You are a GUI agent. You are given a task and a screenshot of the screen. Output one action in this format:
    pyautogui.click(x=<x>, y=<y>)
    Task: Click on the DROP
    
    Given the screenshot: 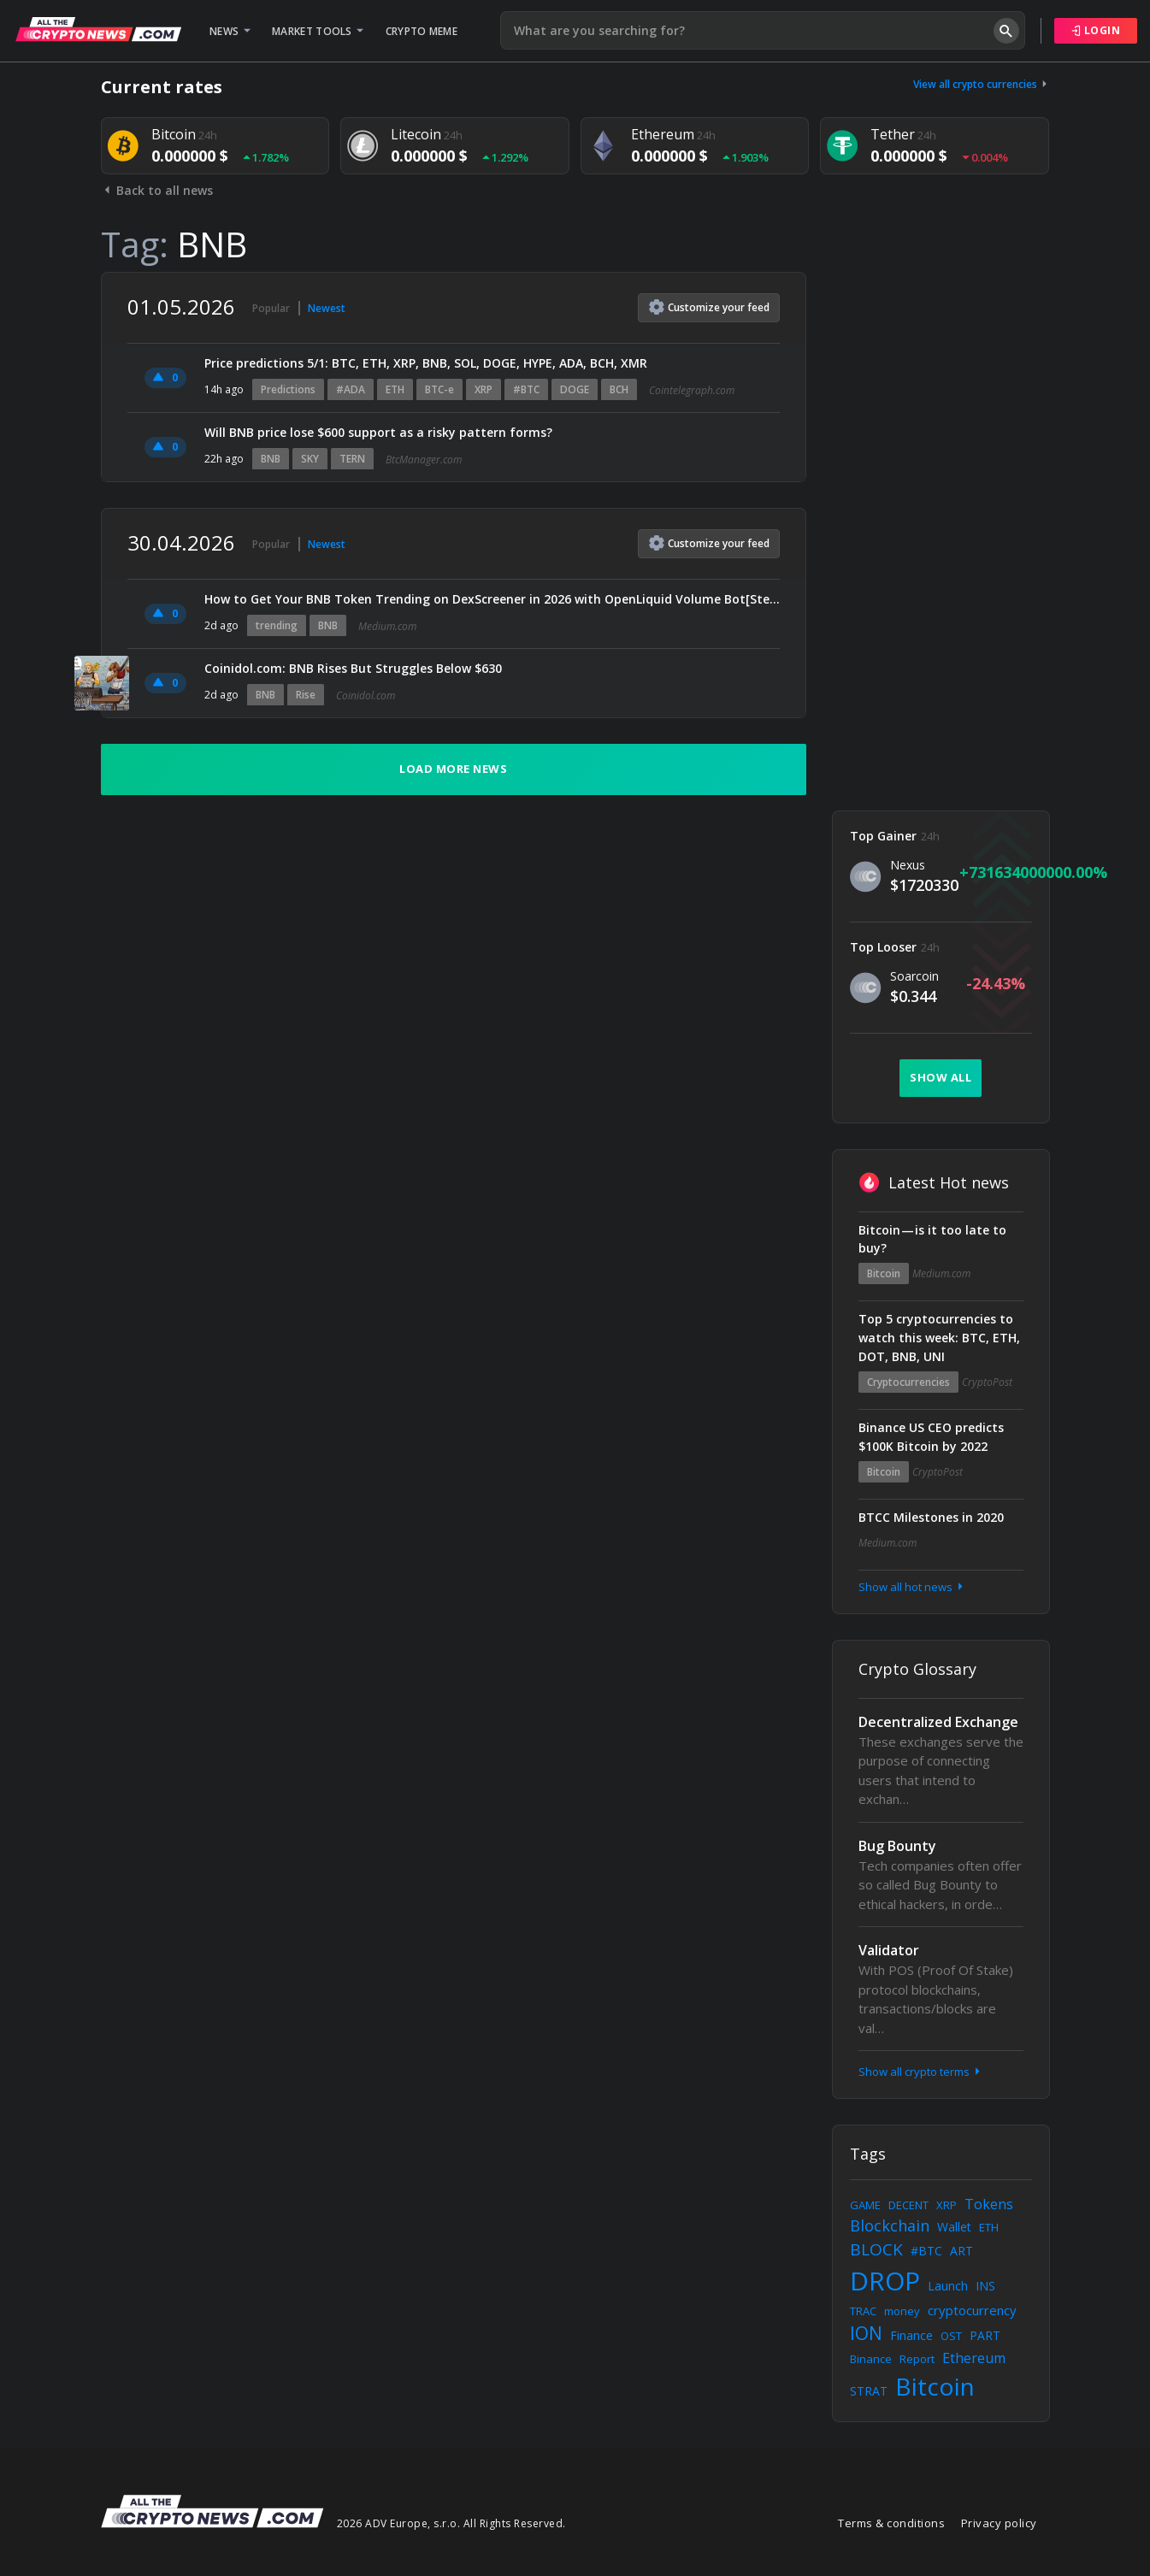 What is the action you would take?
    pyautogui.click(x=885, y=2280)
    